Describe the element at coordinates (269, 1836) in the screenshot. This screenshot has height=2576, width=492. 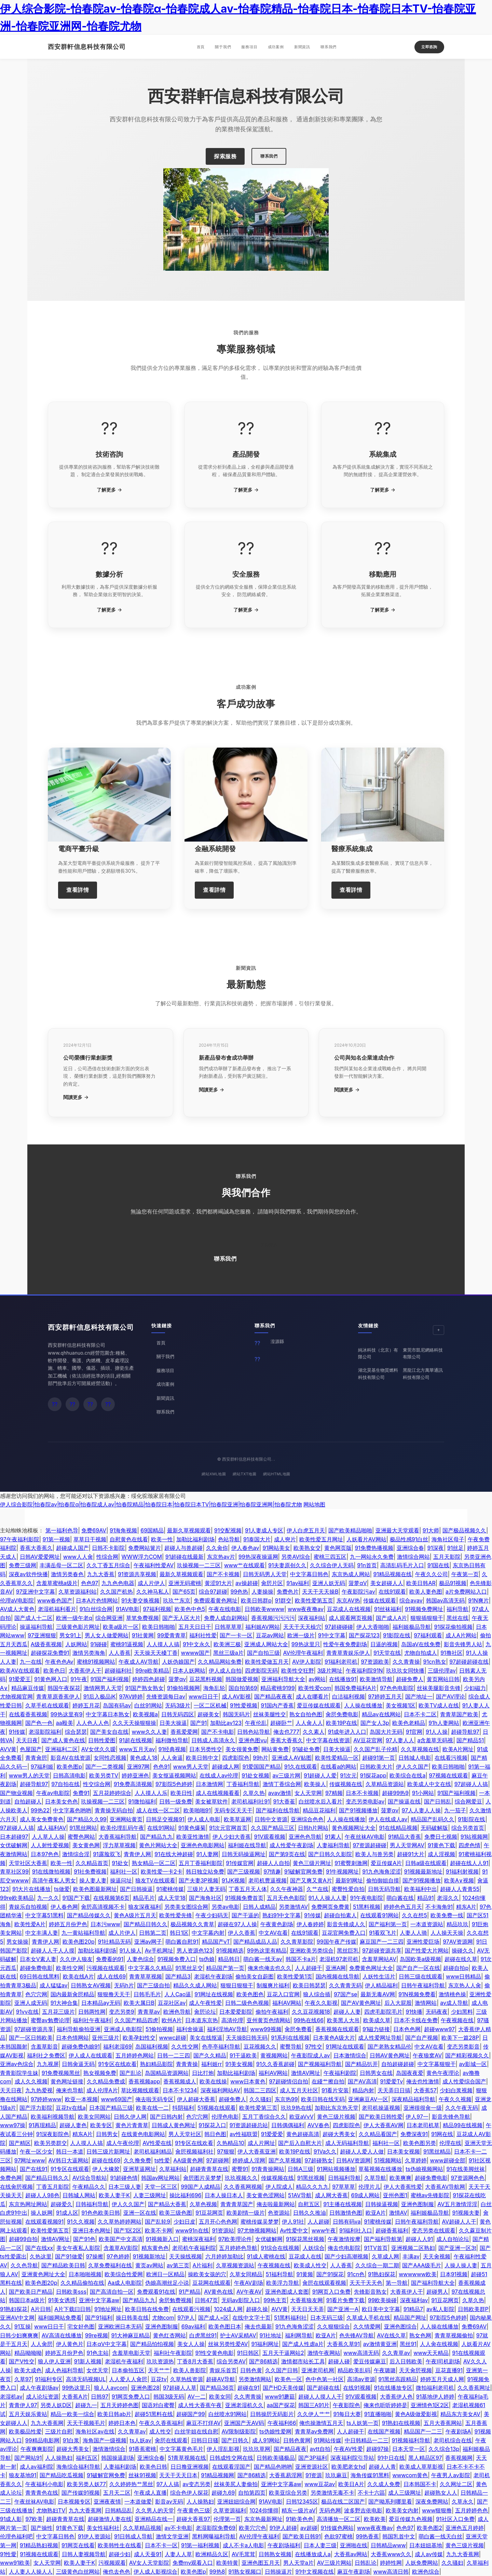
I see `91V观看视频` at that location.